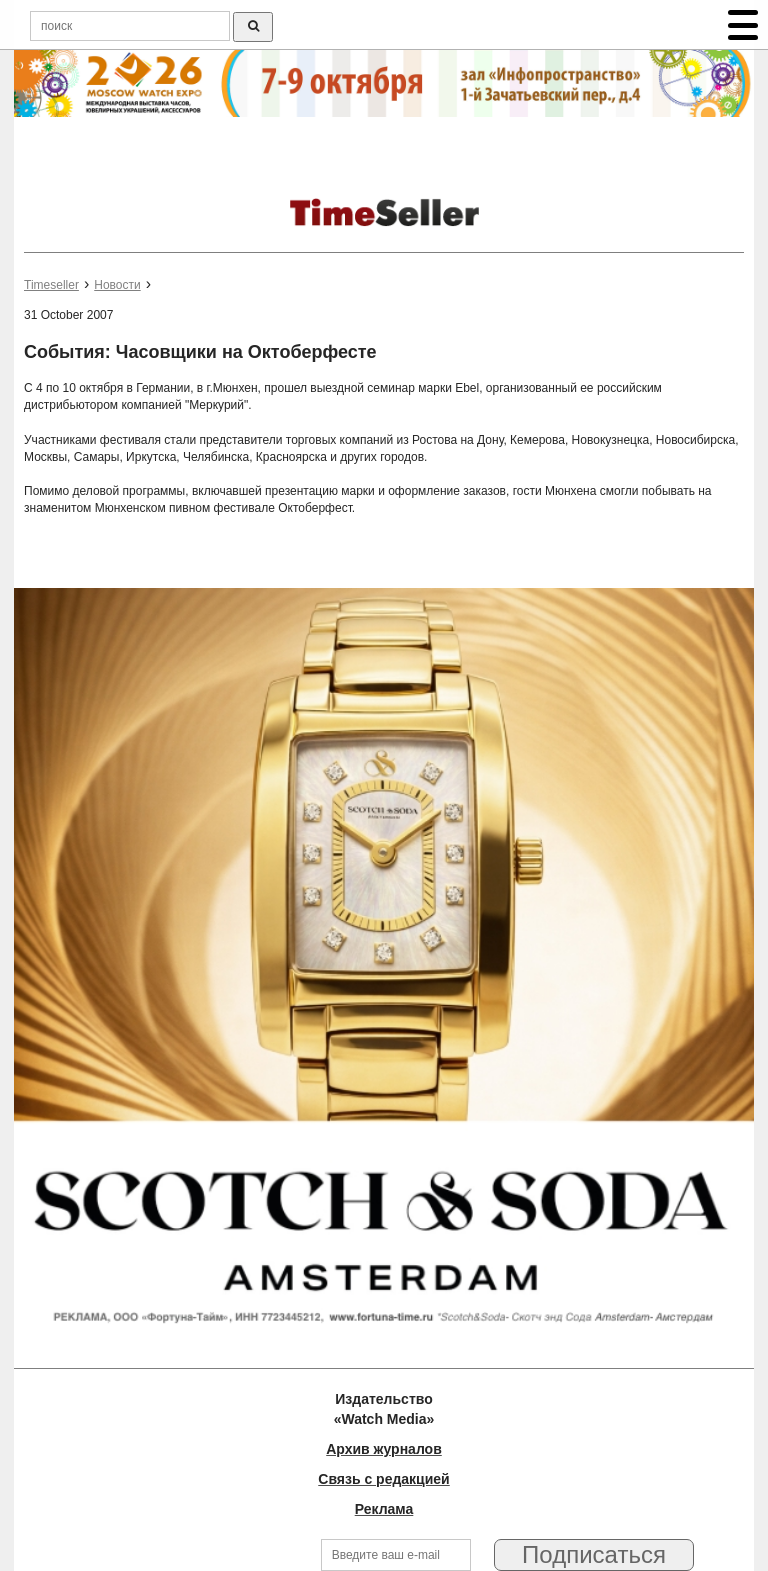 Image resolution: width=768 pixels, height=1571 pixels. I want to click on Timeseller, so click(51, 285).